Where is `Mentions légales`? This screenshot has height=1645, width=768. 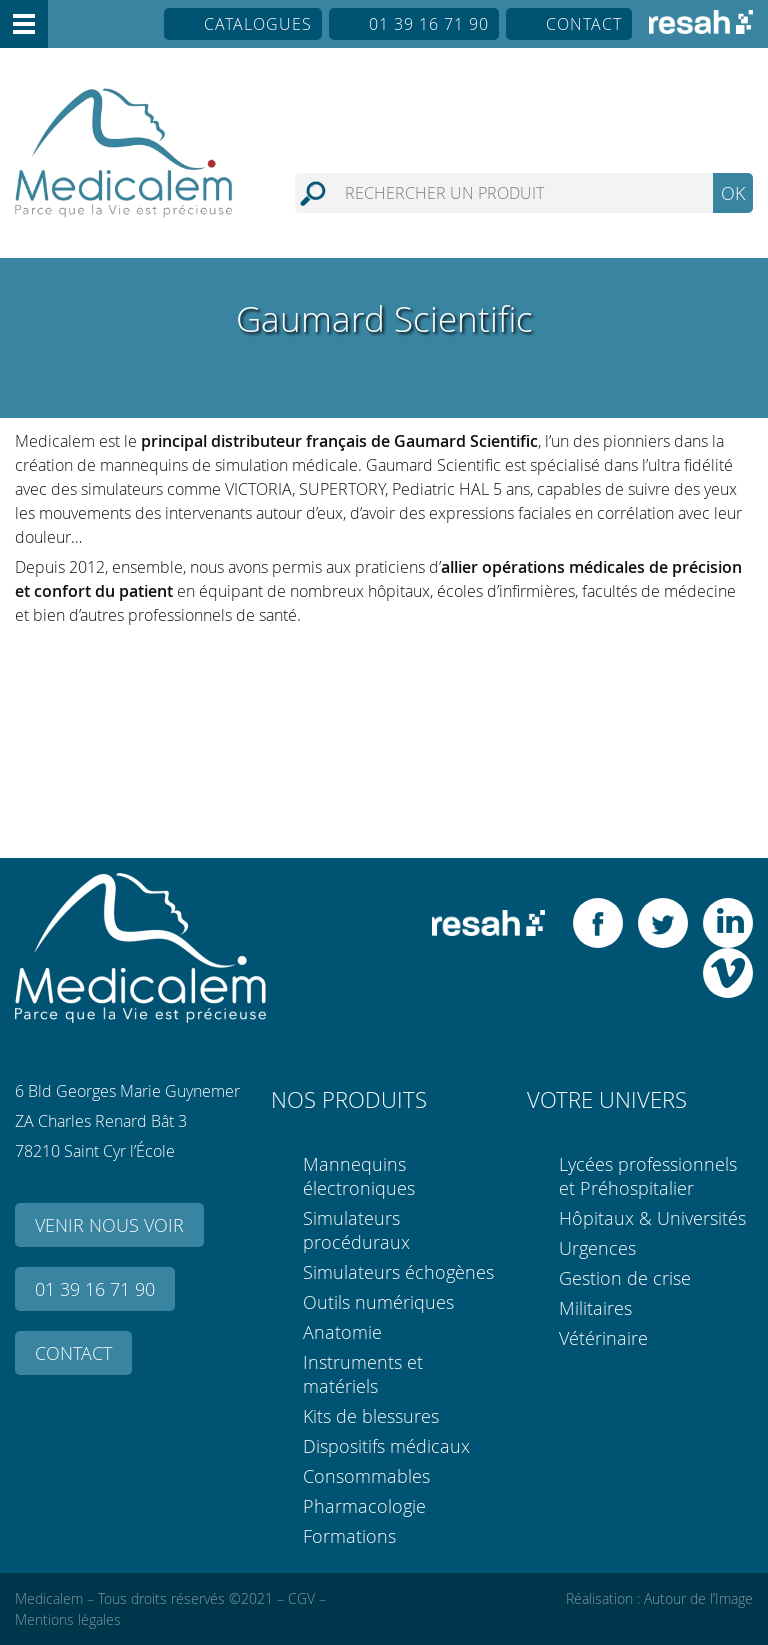 Mentions légales is located at coordinates (68, 1619).